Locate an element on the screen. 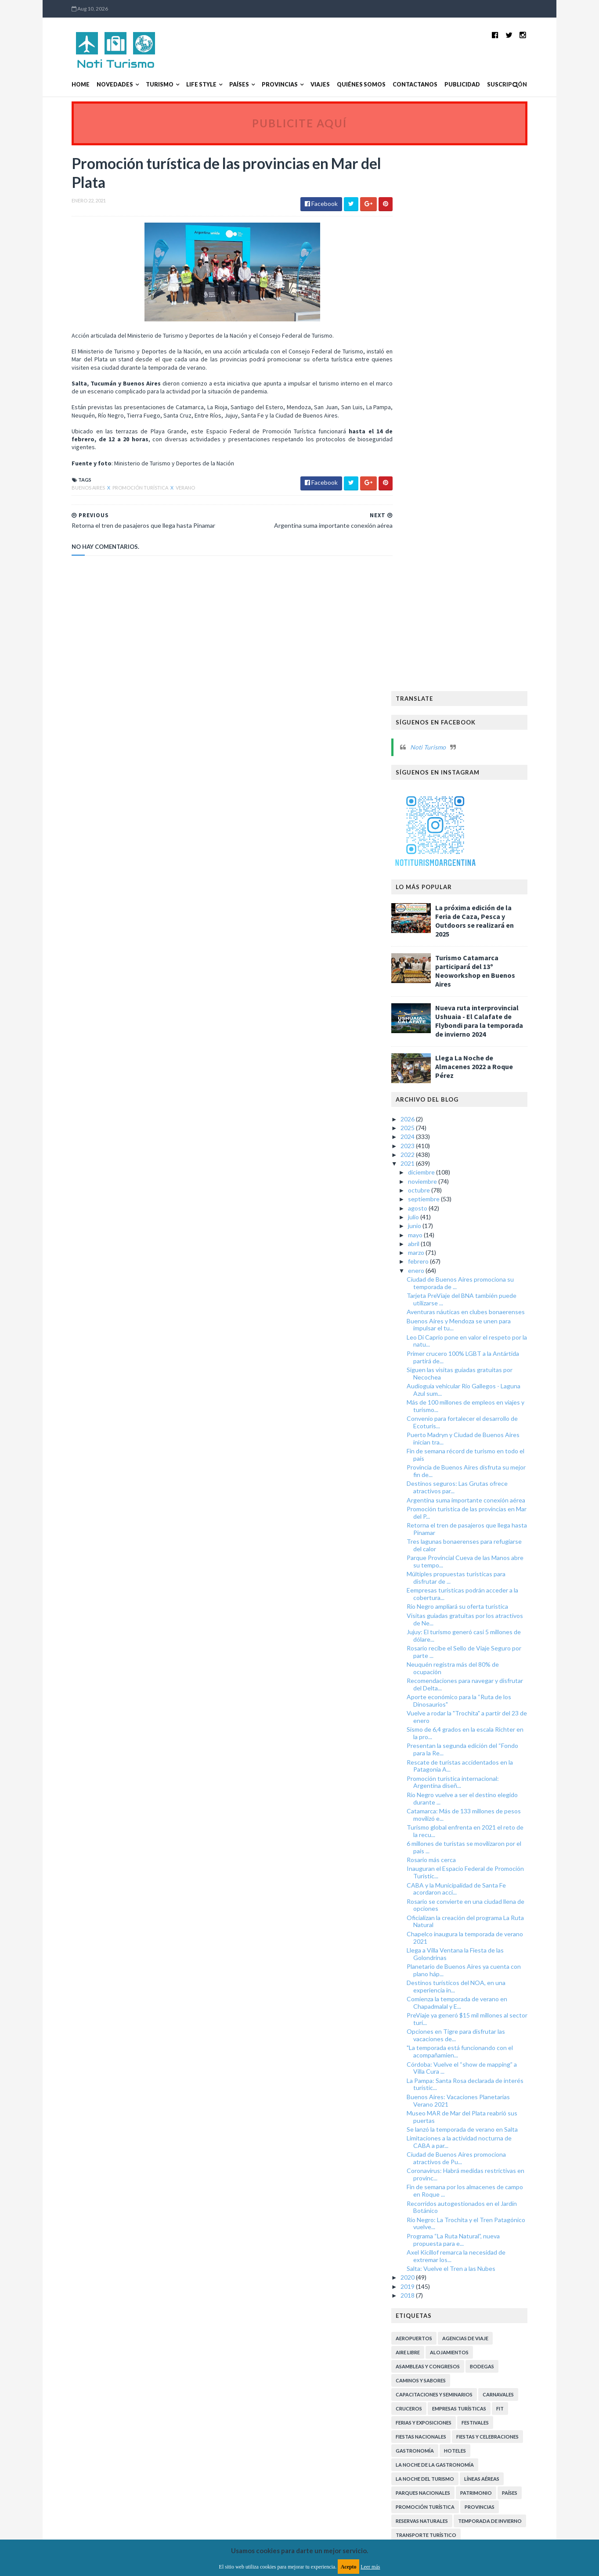 The width and height of the screenshot is (599, 2576). Rosario se convierte en una ciudad llena de opciones is located at coordinates (483, 1367).